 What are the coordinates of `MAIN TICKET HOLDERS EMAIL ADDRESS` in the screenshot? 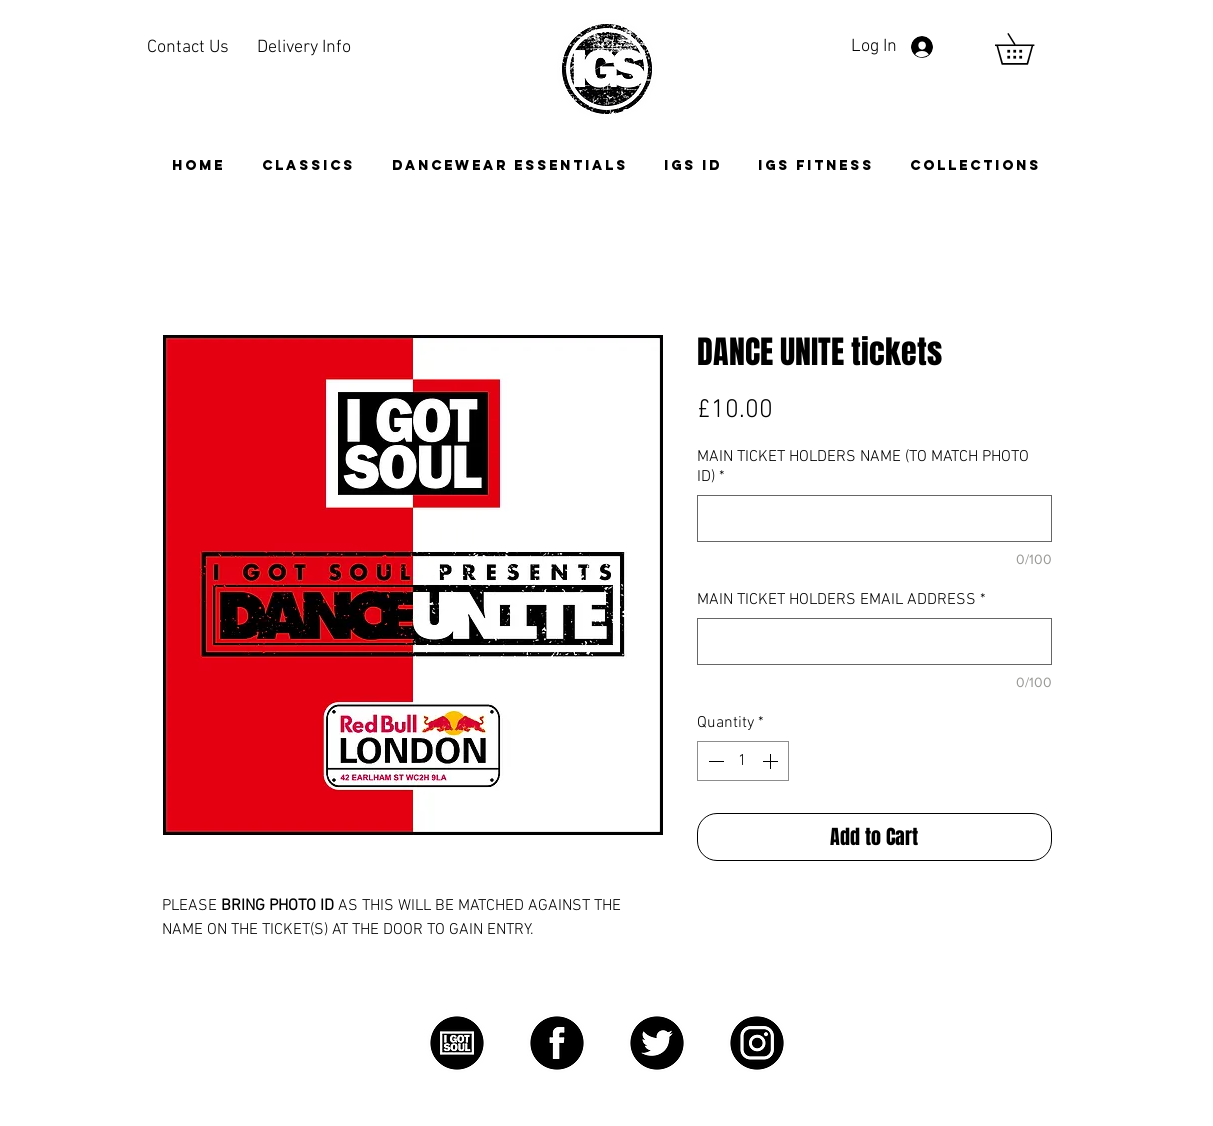 It's located at (841, 600).